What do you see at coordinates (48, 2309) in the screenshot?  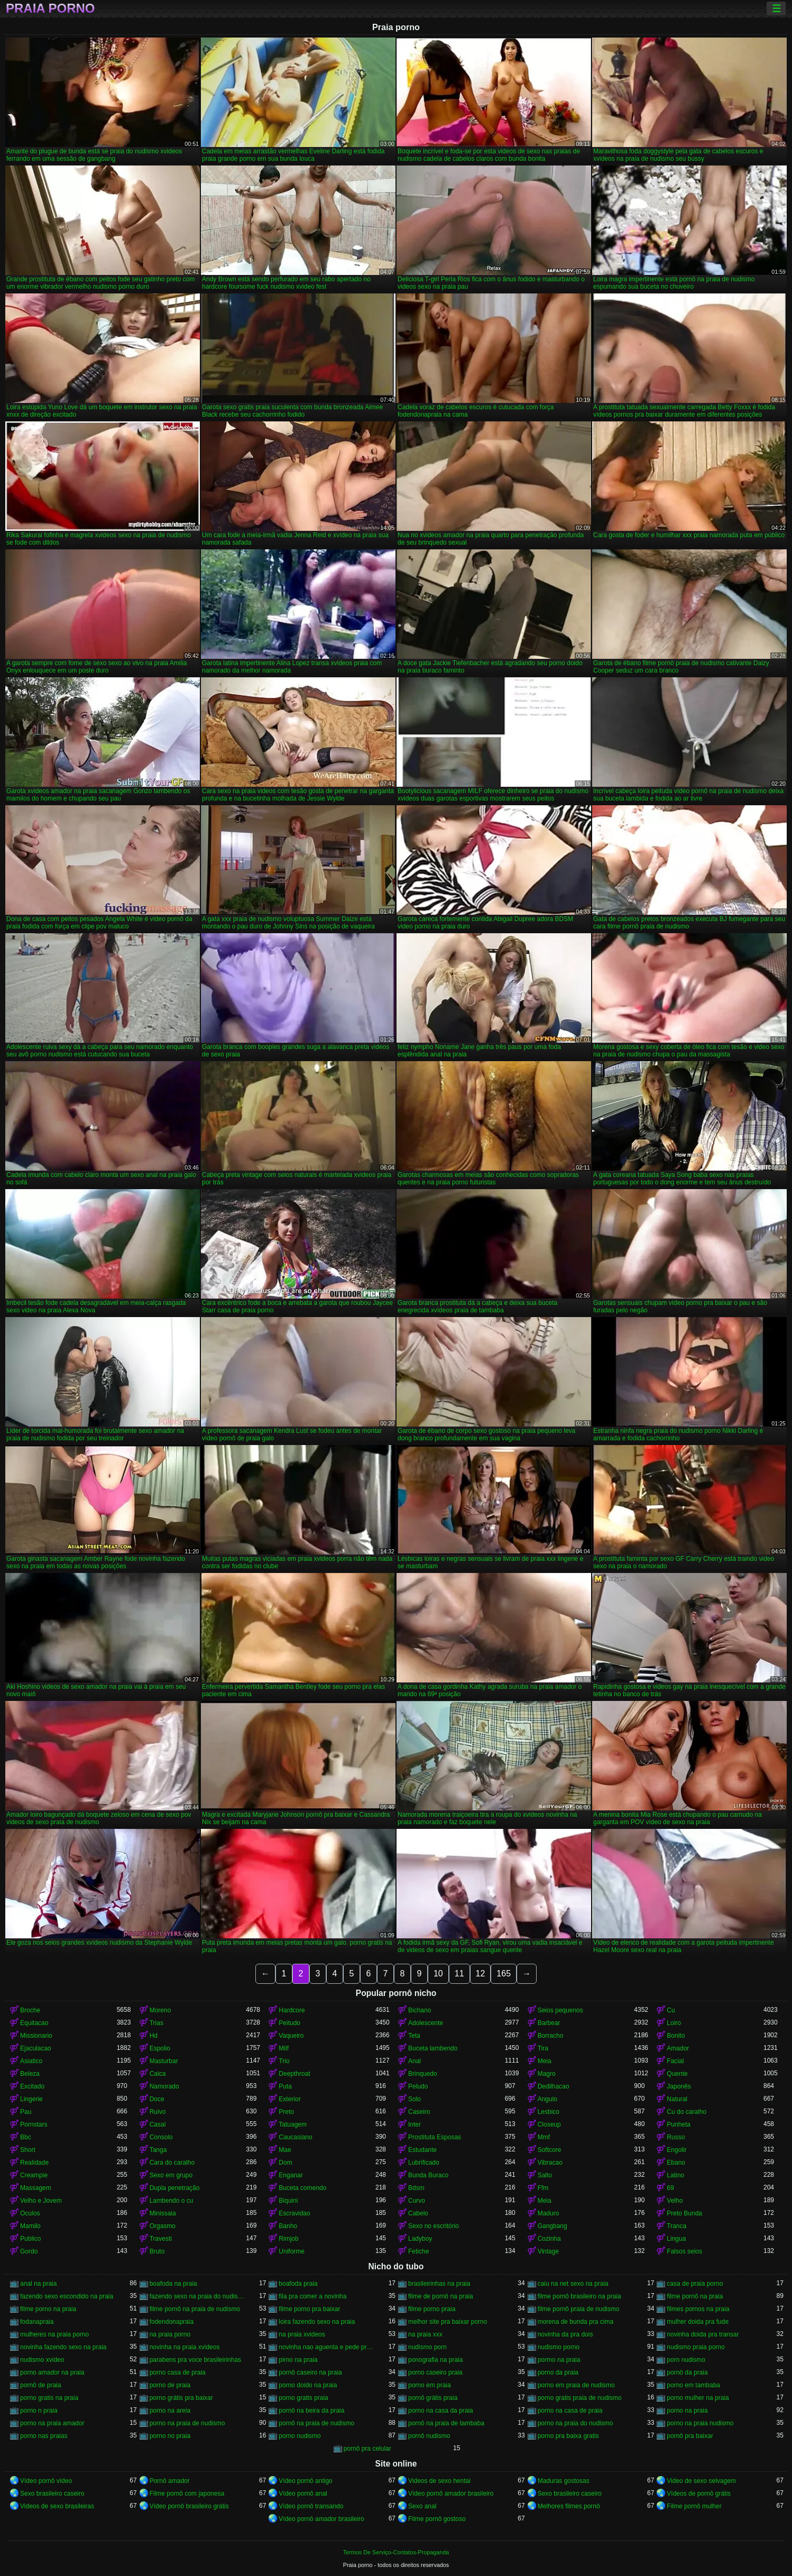 I see `filme porno na praia` at bounding box center [48, 2309].